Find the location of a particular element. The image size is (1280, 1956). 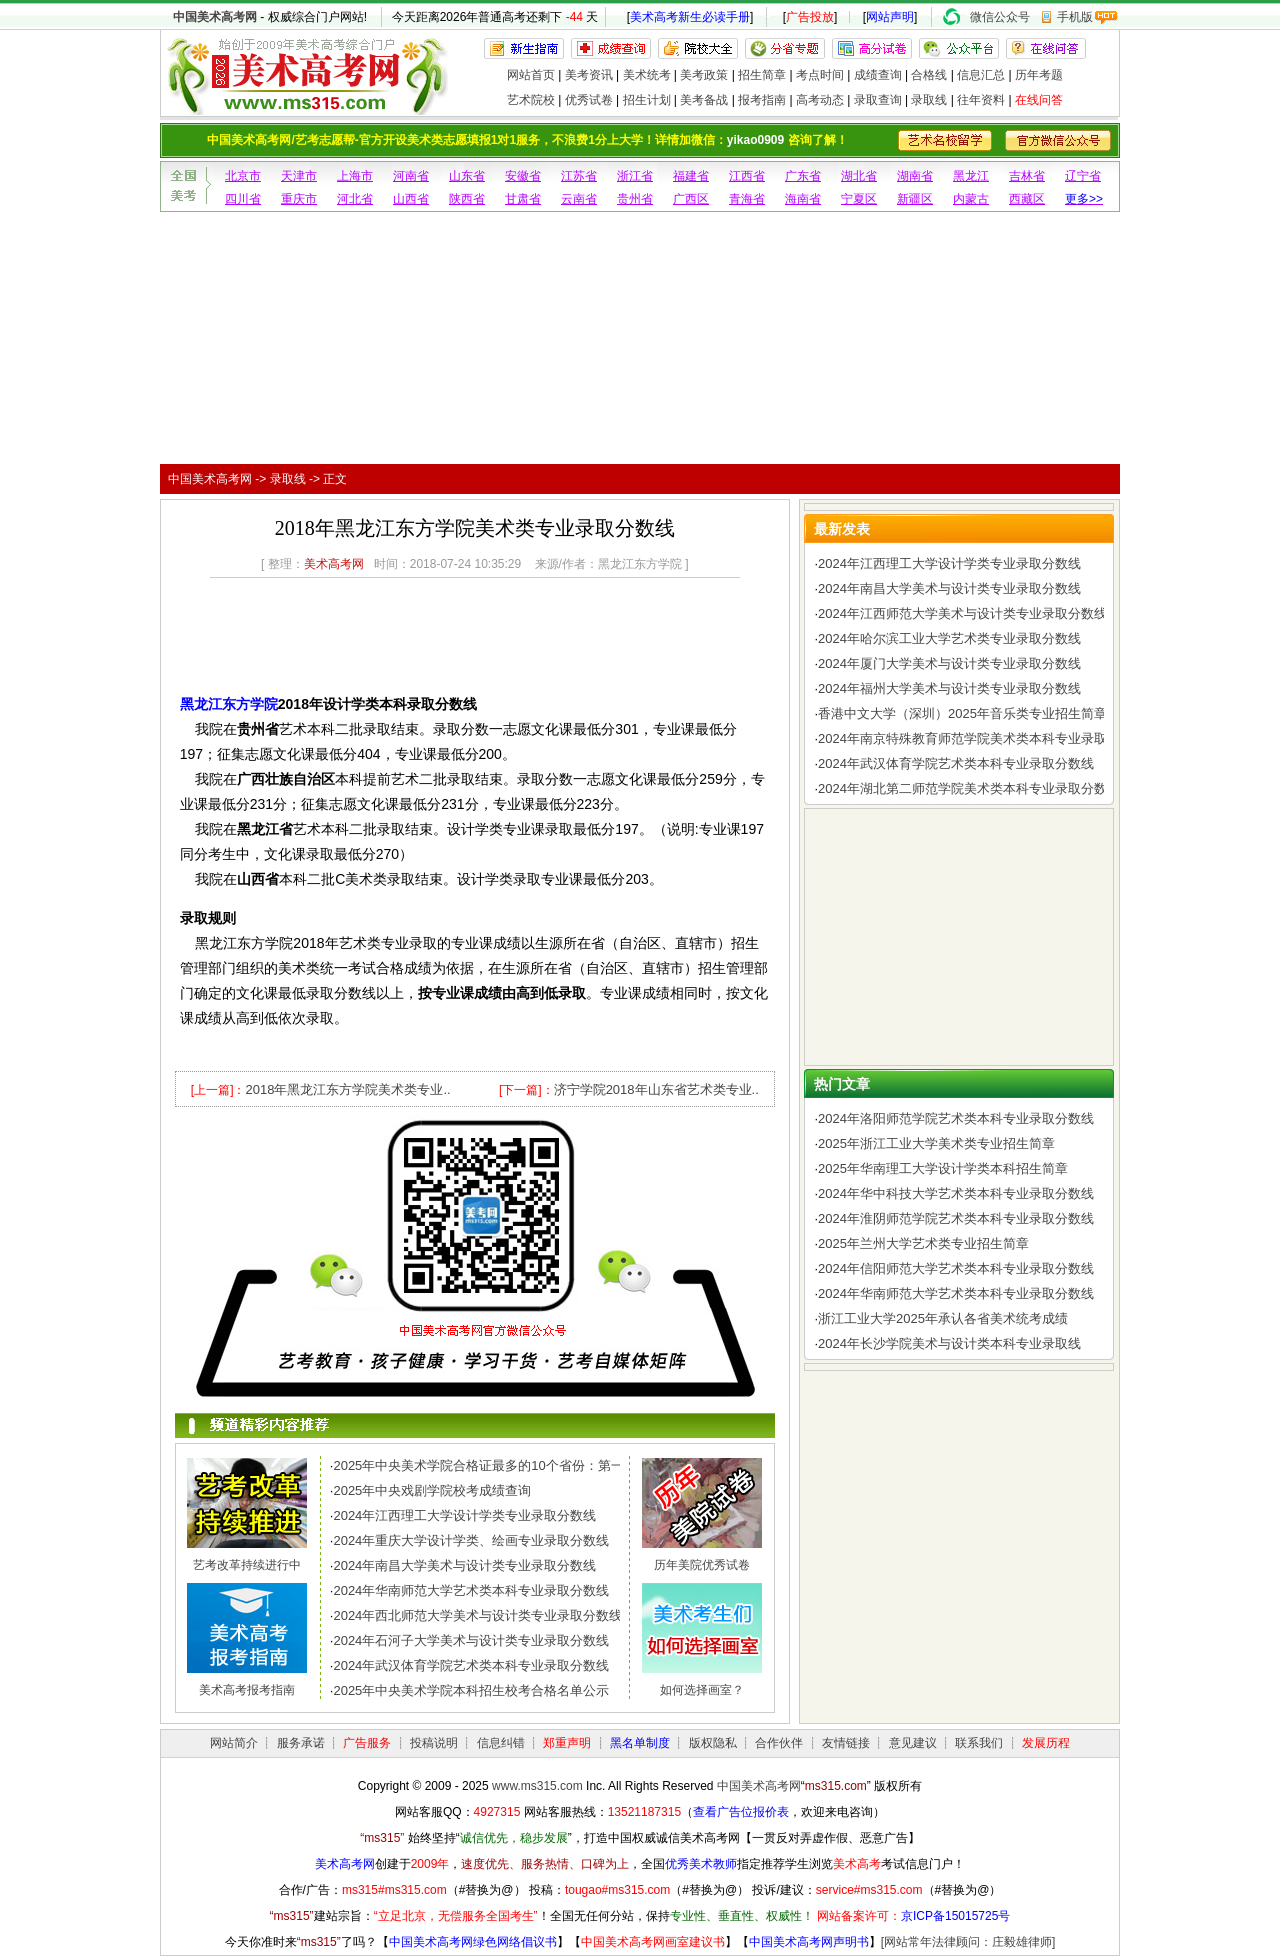

福建省 is located at coordinates (691, 176).